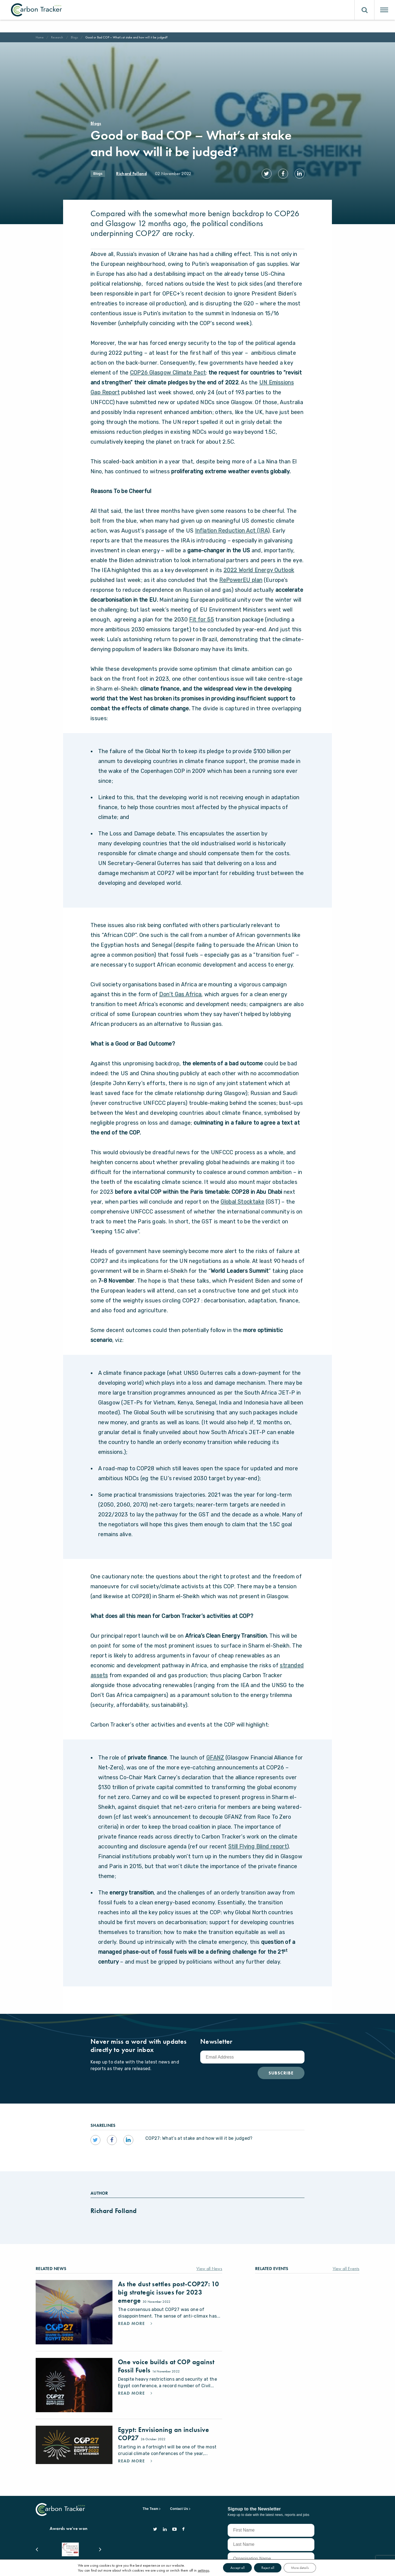 The image size is (395, 2576). I want to click on View all News, so click(209, 2263).